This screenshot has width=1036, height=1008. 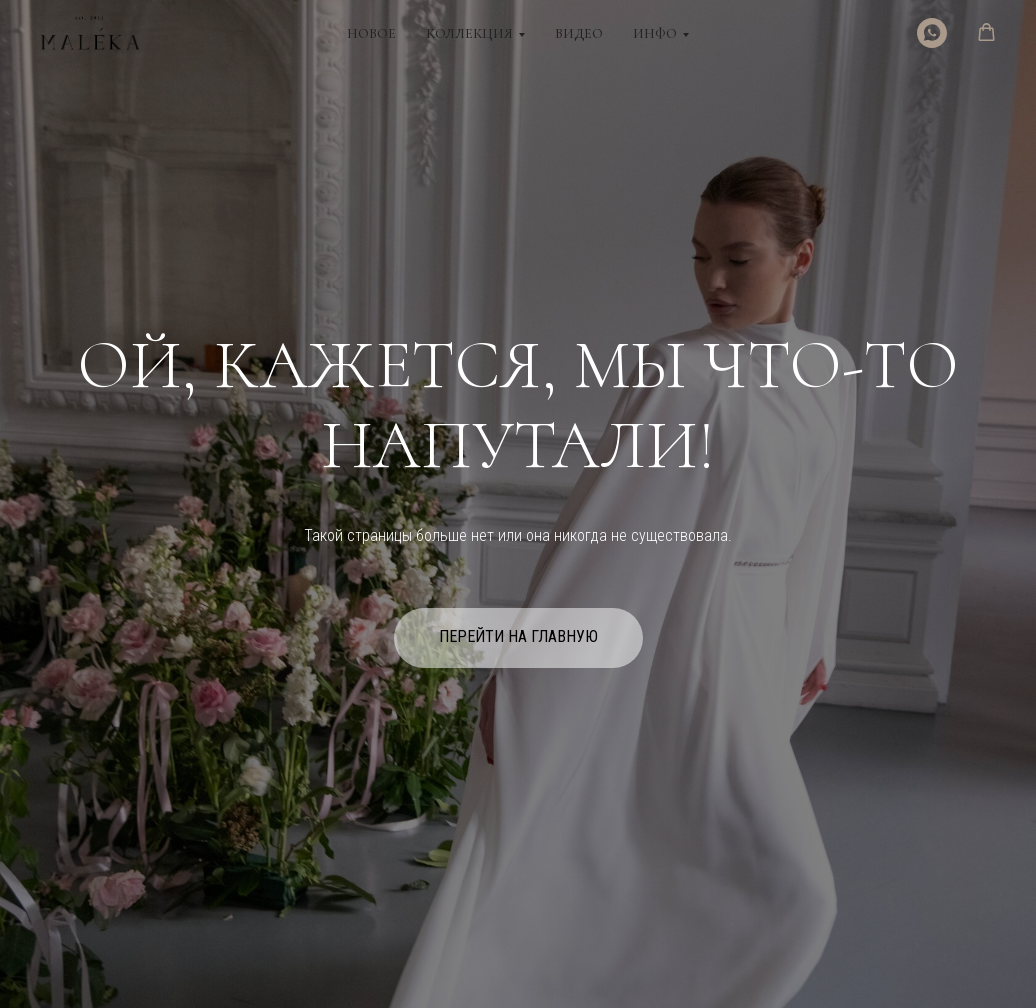 I want to click on [WhatsApp], so click(x=932, y=33).